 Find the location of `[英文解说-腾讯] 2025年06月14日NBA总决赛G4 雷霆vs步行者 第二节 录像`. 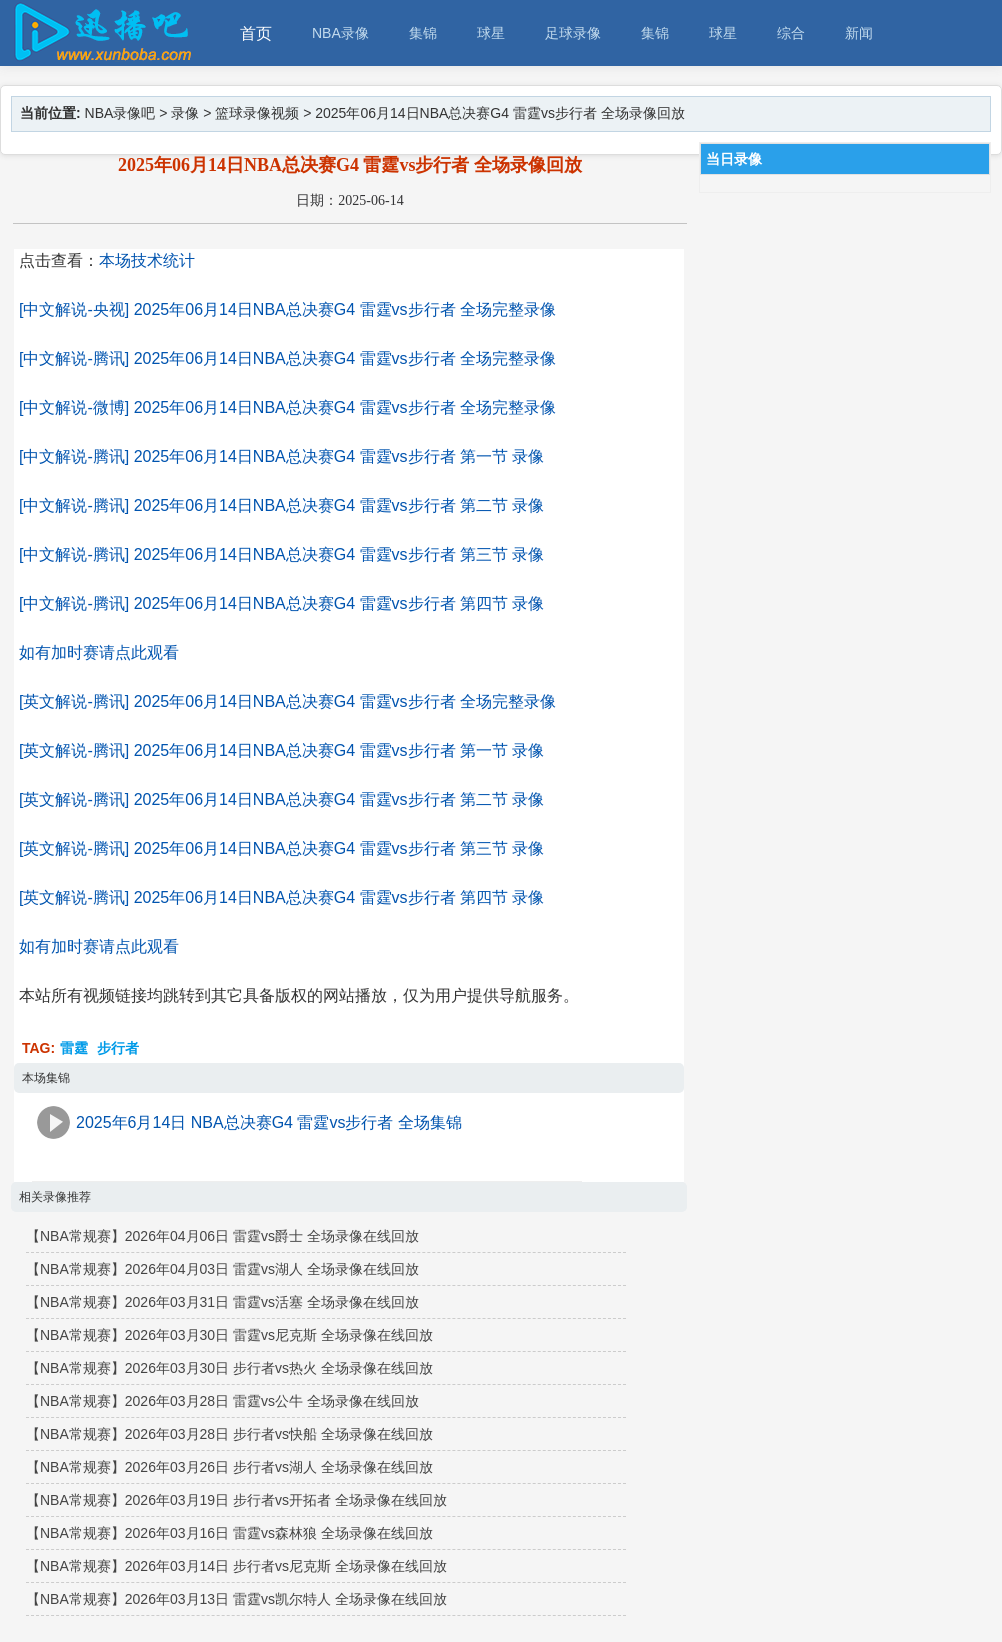

[英文解说-腾讯] 2025年06月14日NBA总决赛G4 雷霆vs步行者 第二节 录像 is located at coordinates (281, 799).